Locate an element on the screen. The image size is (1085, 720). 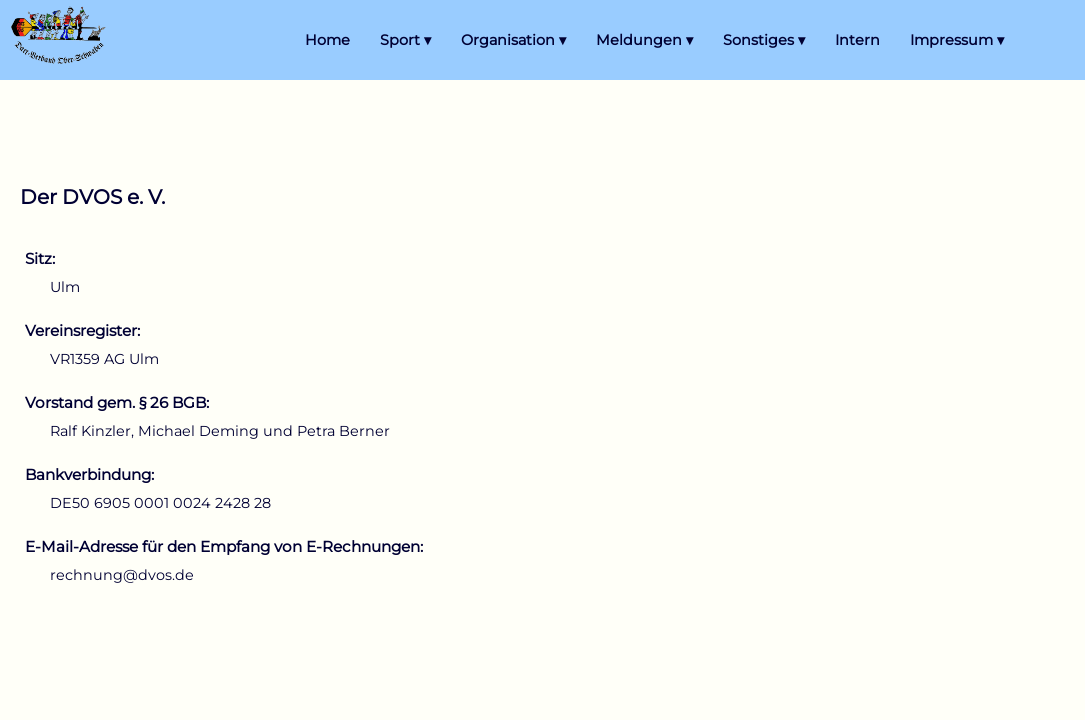
Home is located at coordinates (327, 40).